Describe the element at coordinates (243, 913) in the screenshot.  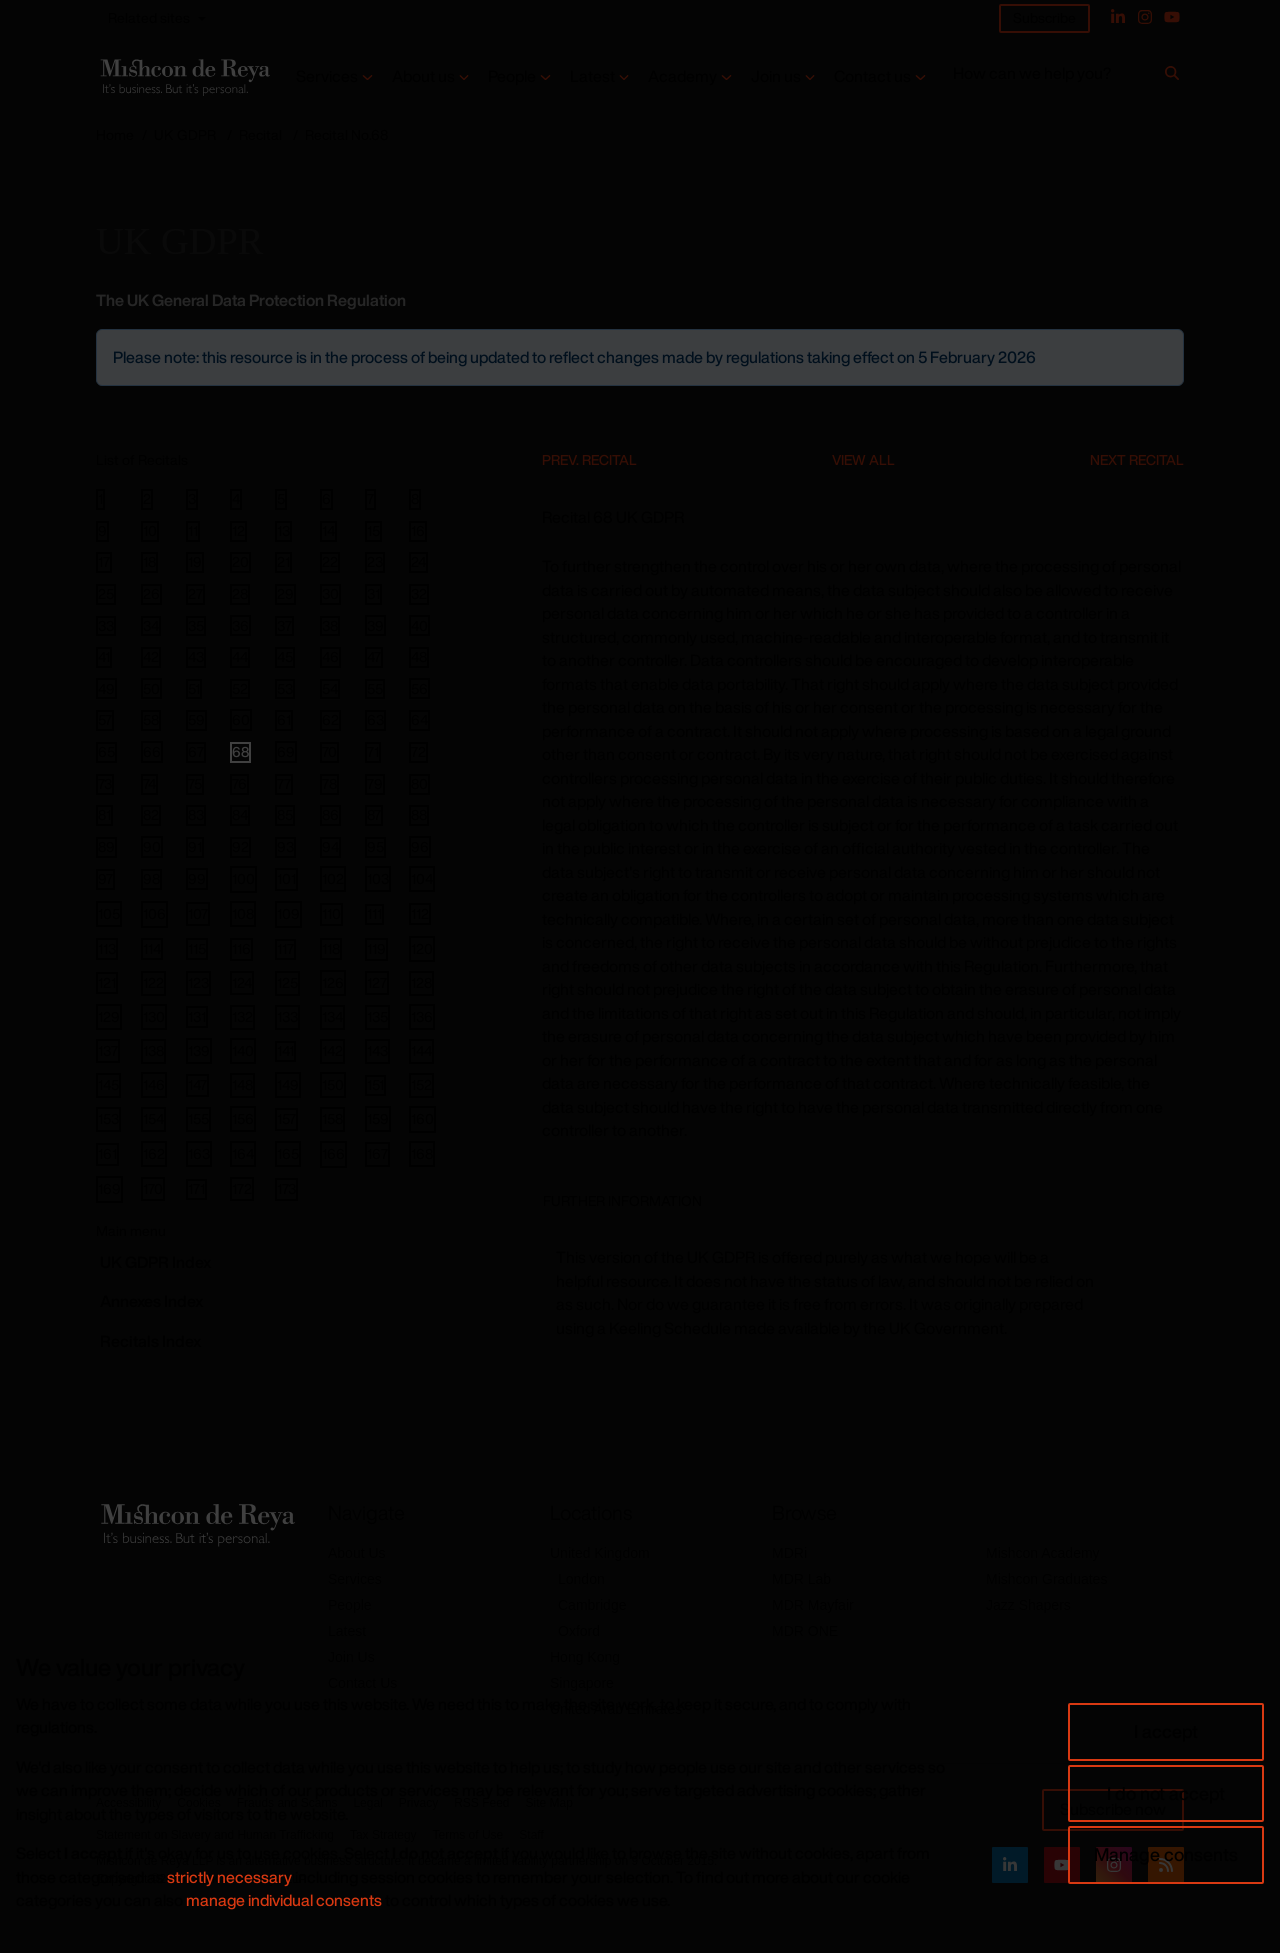
I see `108` at that location.